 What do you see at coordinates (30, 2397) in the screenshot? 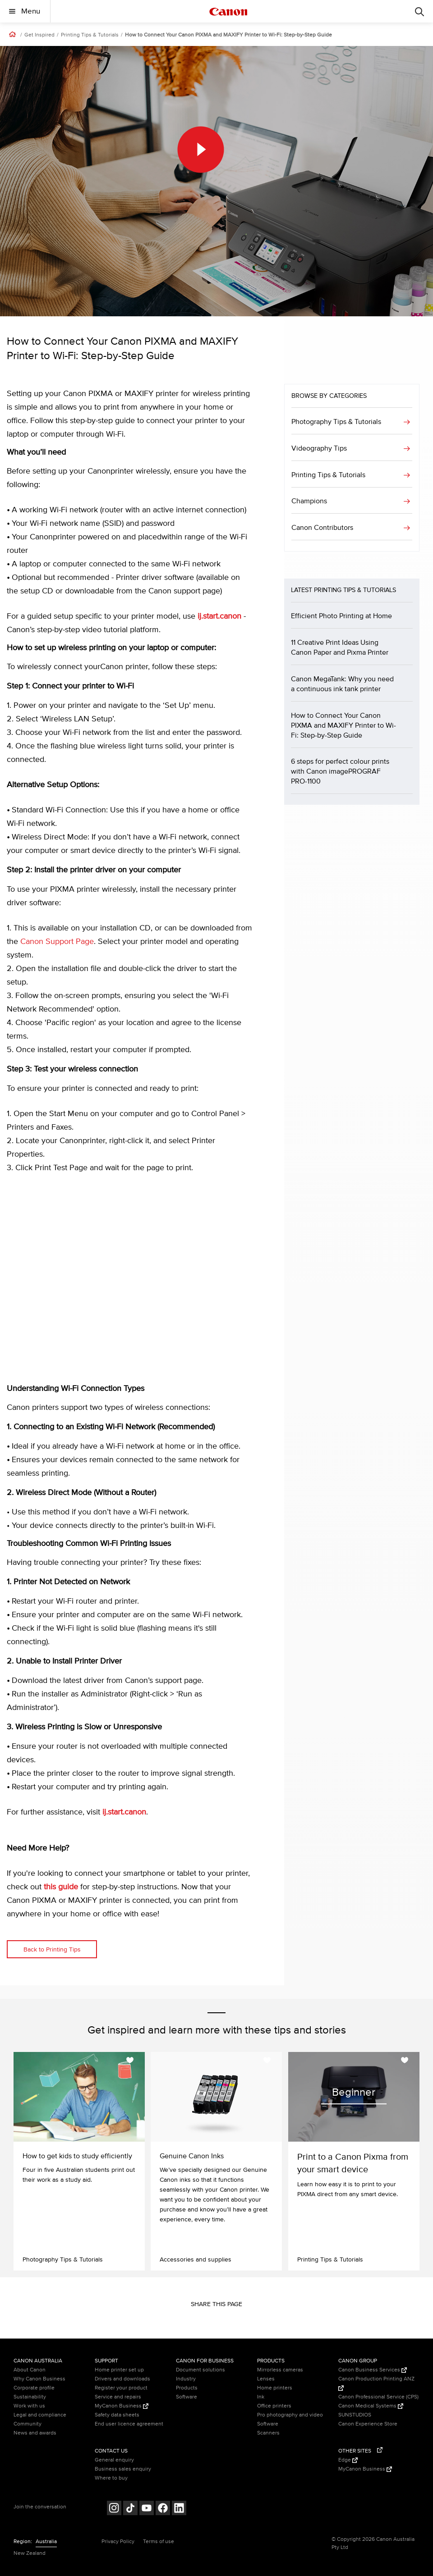
I see `Sustainability` at bounding box center [30, 2397].